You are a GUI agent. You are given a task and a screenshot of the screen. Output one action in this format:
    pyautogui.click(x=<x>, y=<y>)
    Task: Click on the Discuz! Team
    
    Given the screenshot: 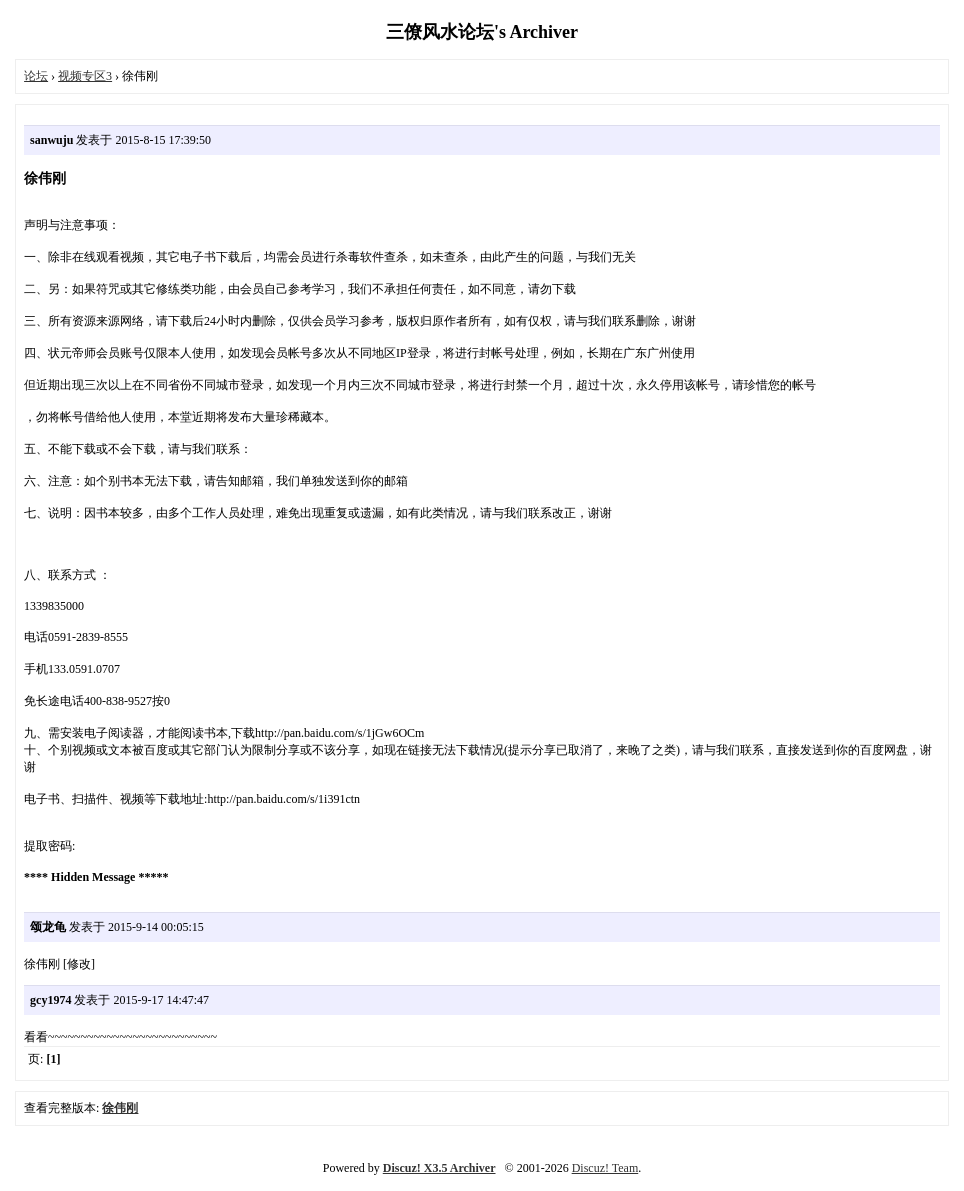 What is the action you would take?
    pyautogui.click(x=605, y=1168)
    